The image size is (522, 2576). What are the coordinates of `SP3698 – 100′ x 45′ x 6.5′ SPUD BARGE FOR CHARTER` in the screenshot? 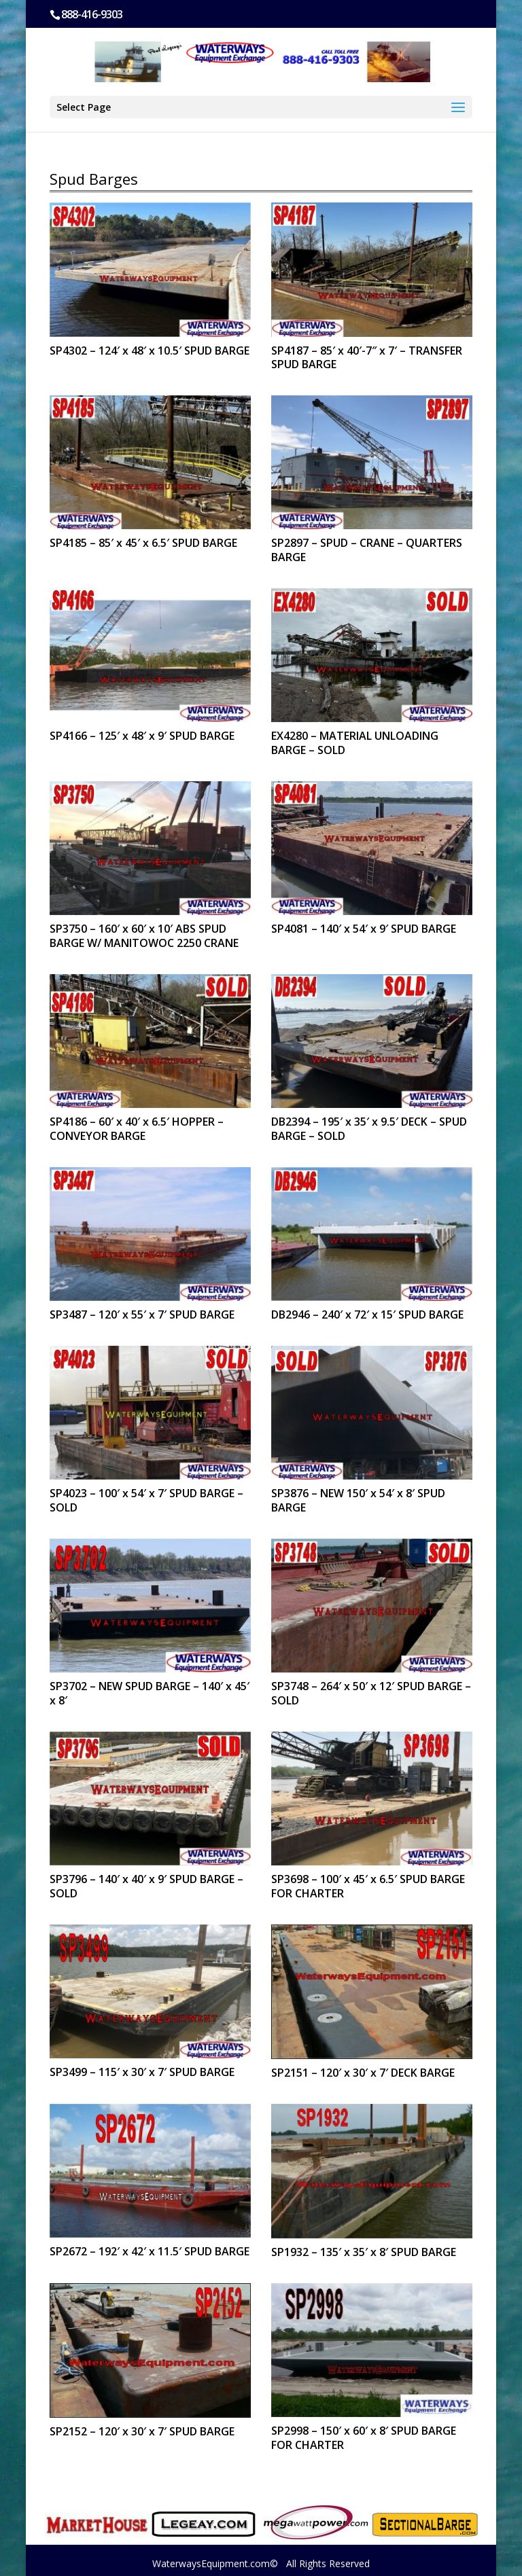 It's located at (368, 1886).